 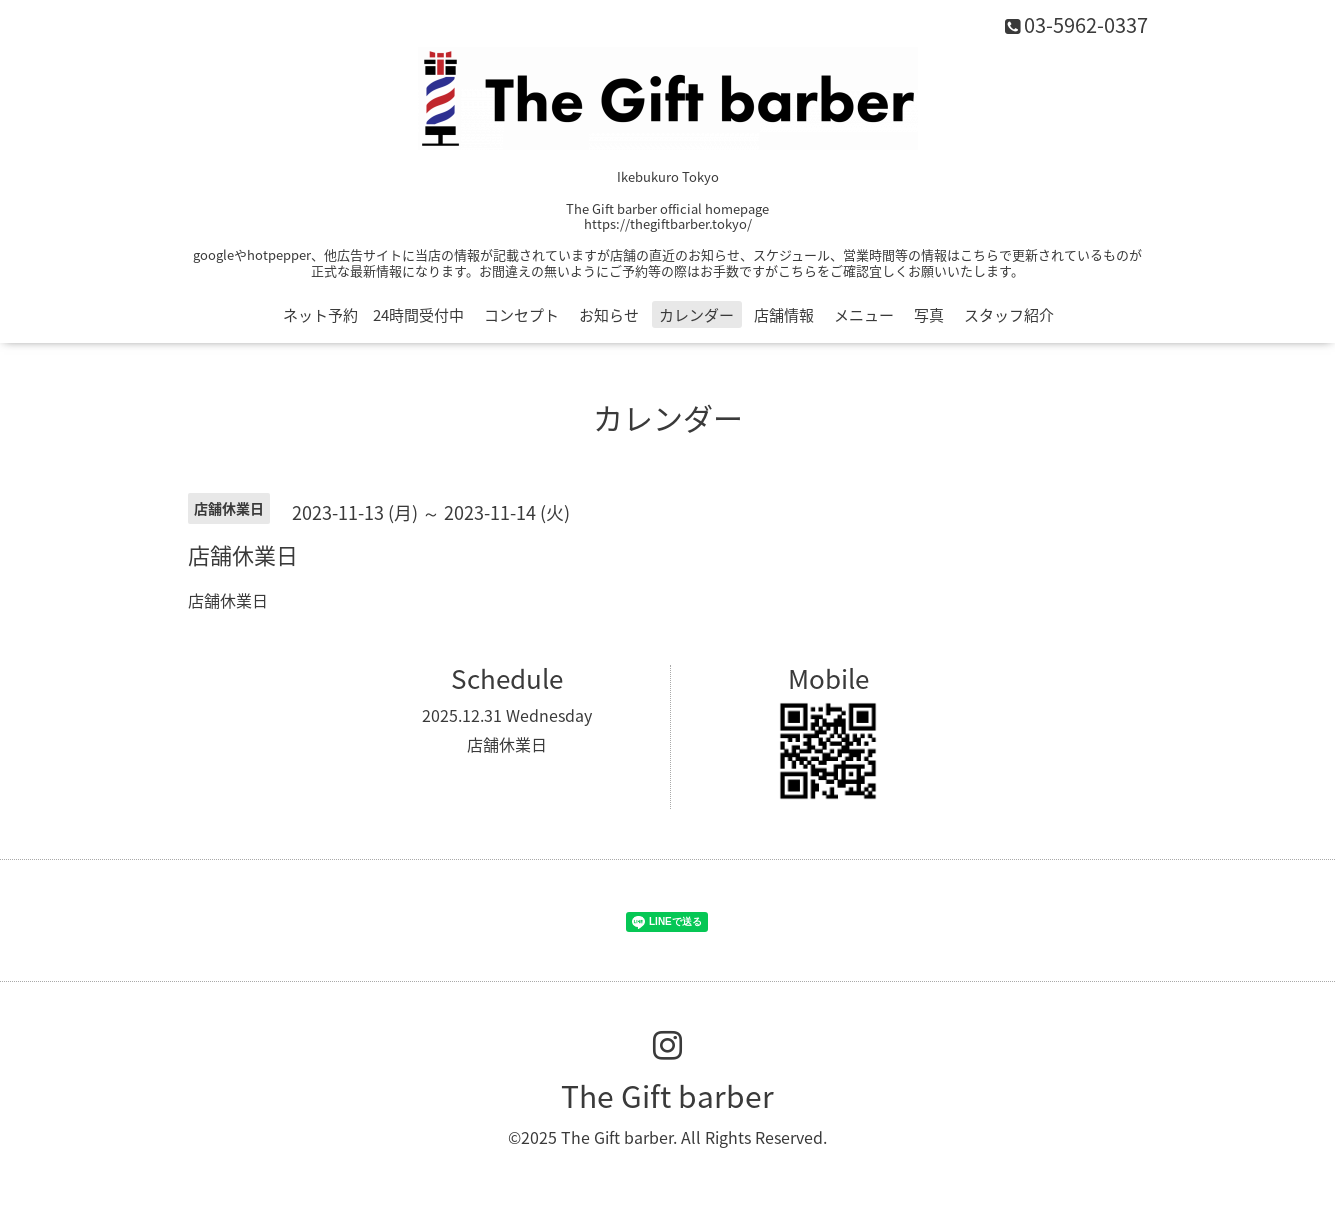 What do you see at coordinates (929, 315) in the screenshot?
I see `写真` at bounding box center [929, 315].